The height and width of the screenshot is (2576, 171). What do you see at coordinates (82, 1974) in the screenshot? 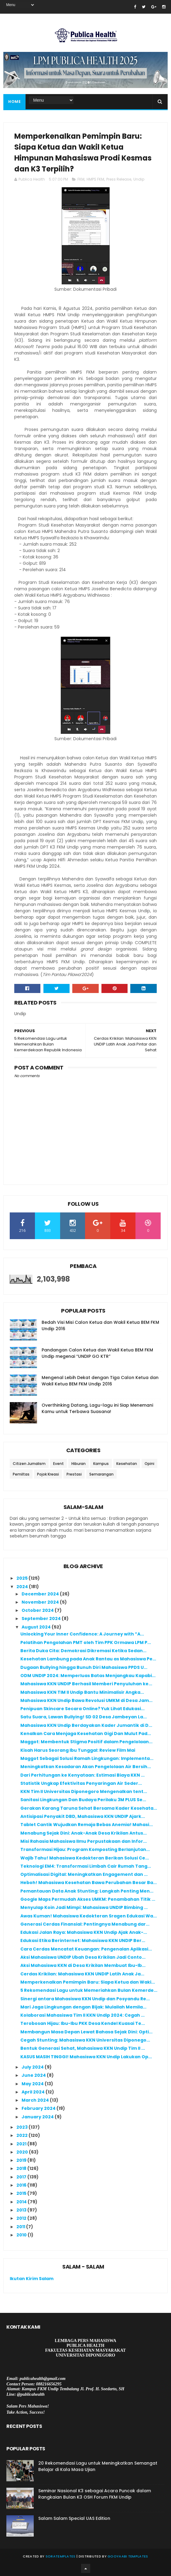
I see `Cerdas Krikilan: Mahasiswa KKN UNDIP Latih Anak Ja...` at bounding box center [82, 1974].